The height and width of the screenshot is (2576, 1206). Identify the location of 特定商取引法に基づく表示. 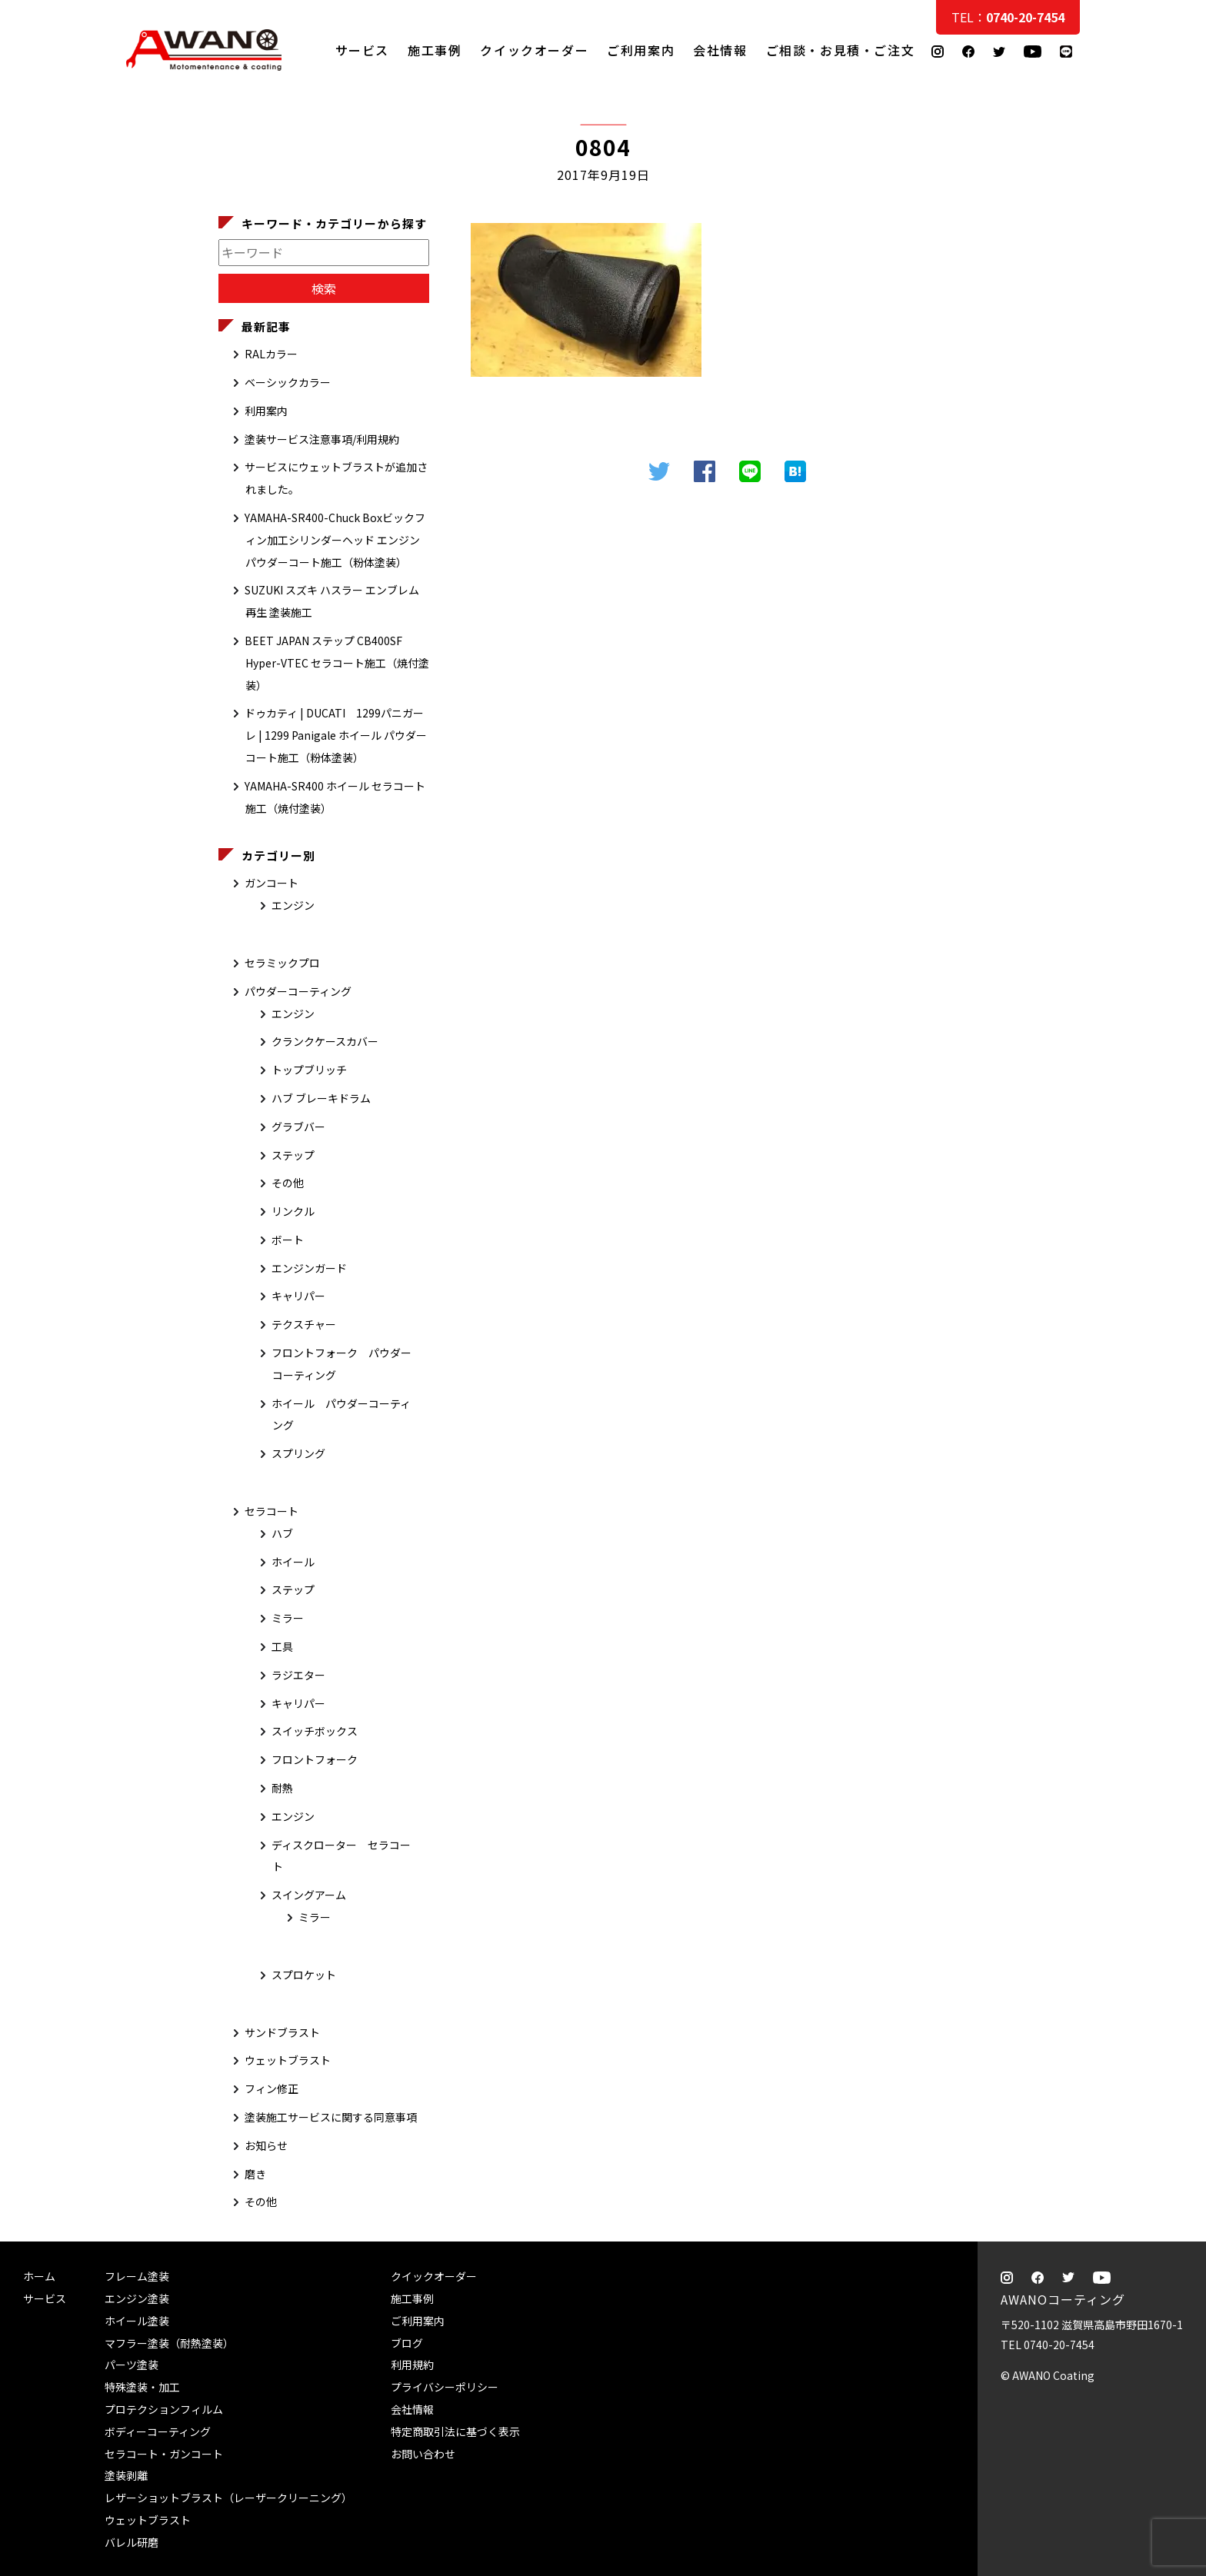
(455, 2431).